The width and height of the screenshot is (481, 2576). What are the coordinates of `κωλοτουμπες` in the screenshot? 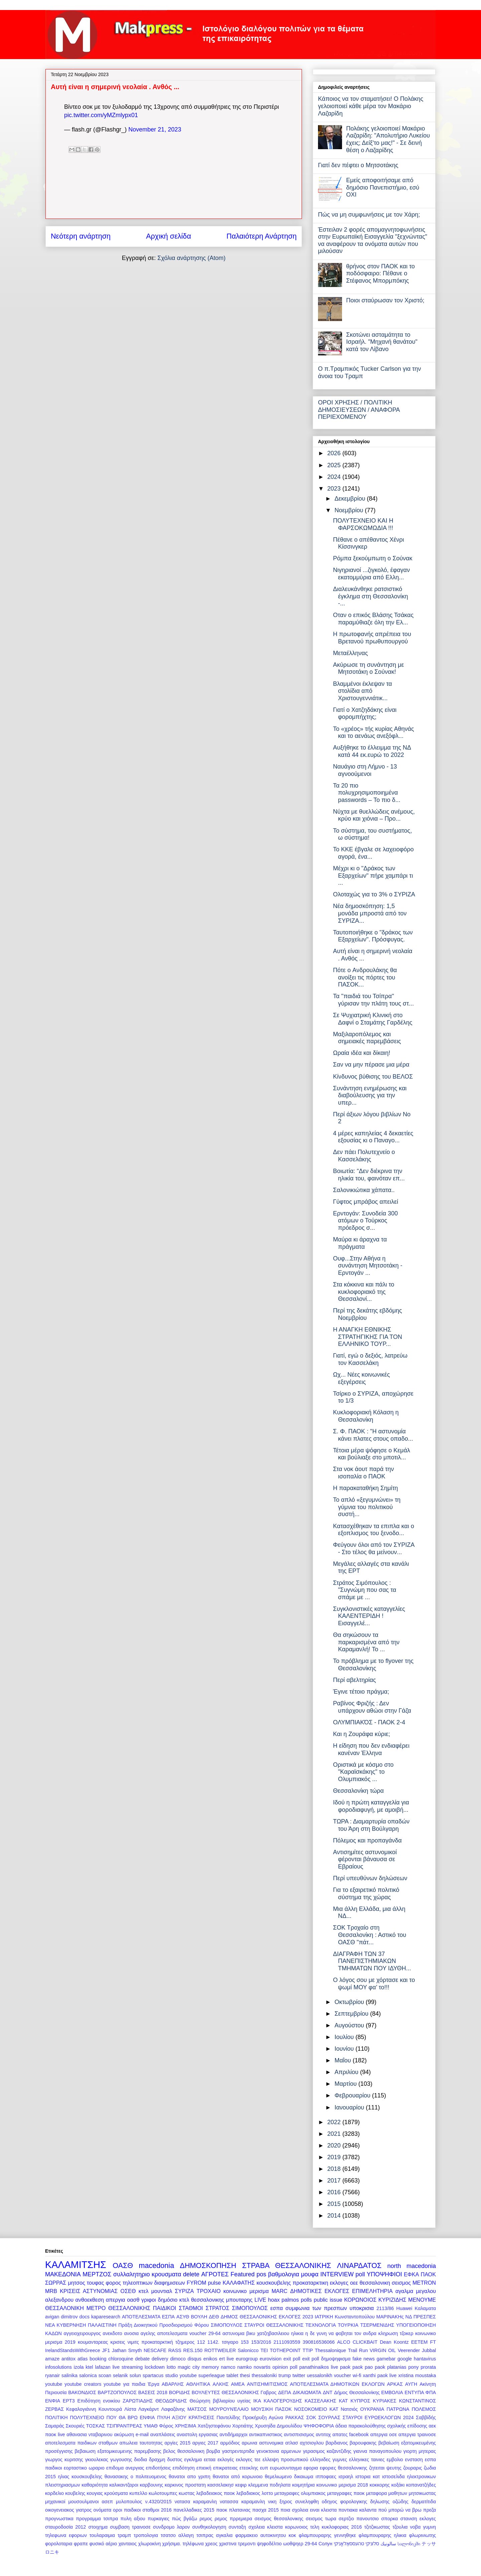 It's located at (163, 2493).